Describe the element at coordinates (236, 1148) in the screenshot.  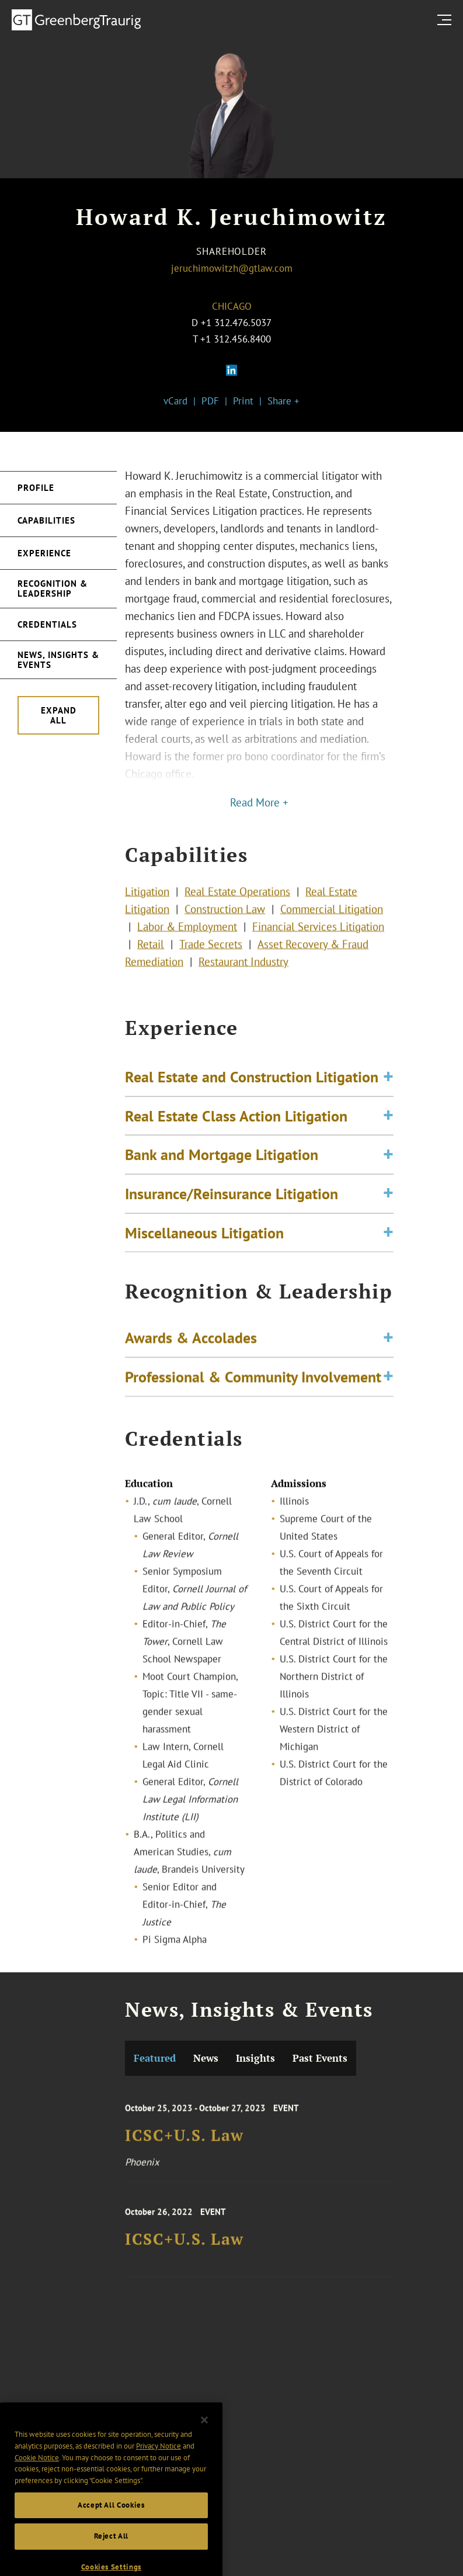
I see `Real Estate Class Action Litigation` at that location.